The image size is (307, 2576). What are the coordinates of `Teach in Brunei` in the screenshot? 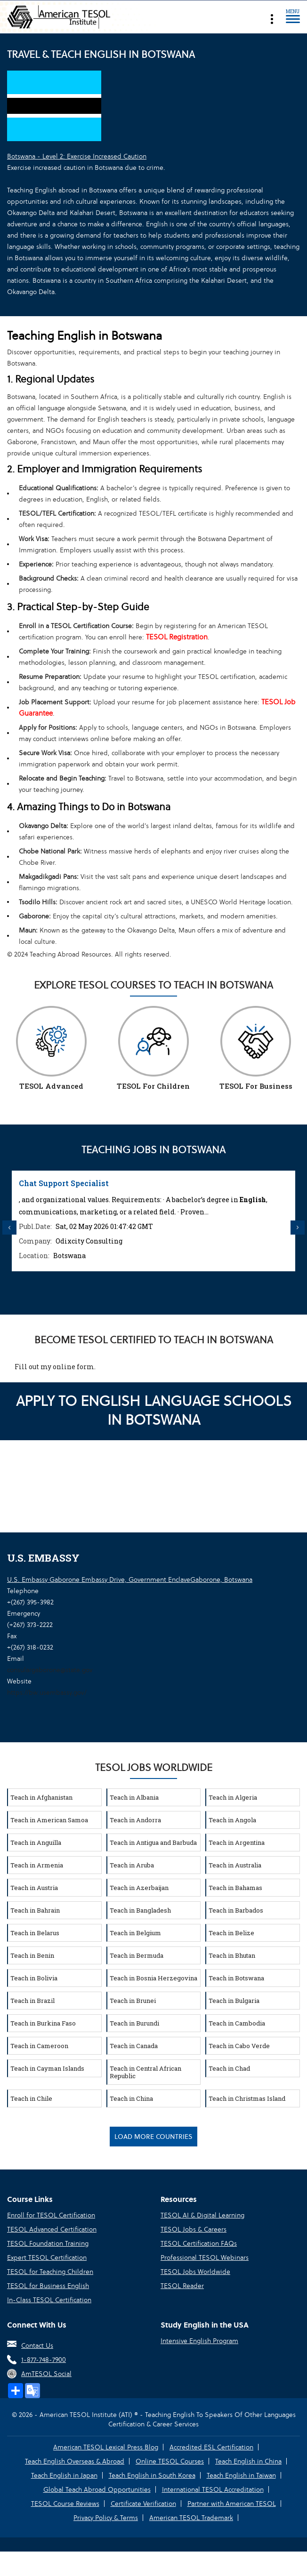 It's located at (133, 2000).